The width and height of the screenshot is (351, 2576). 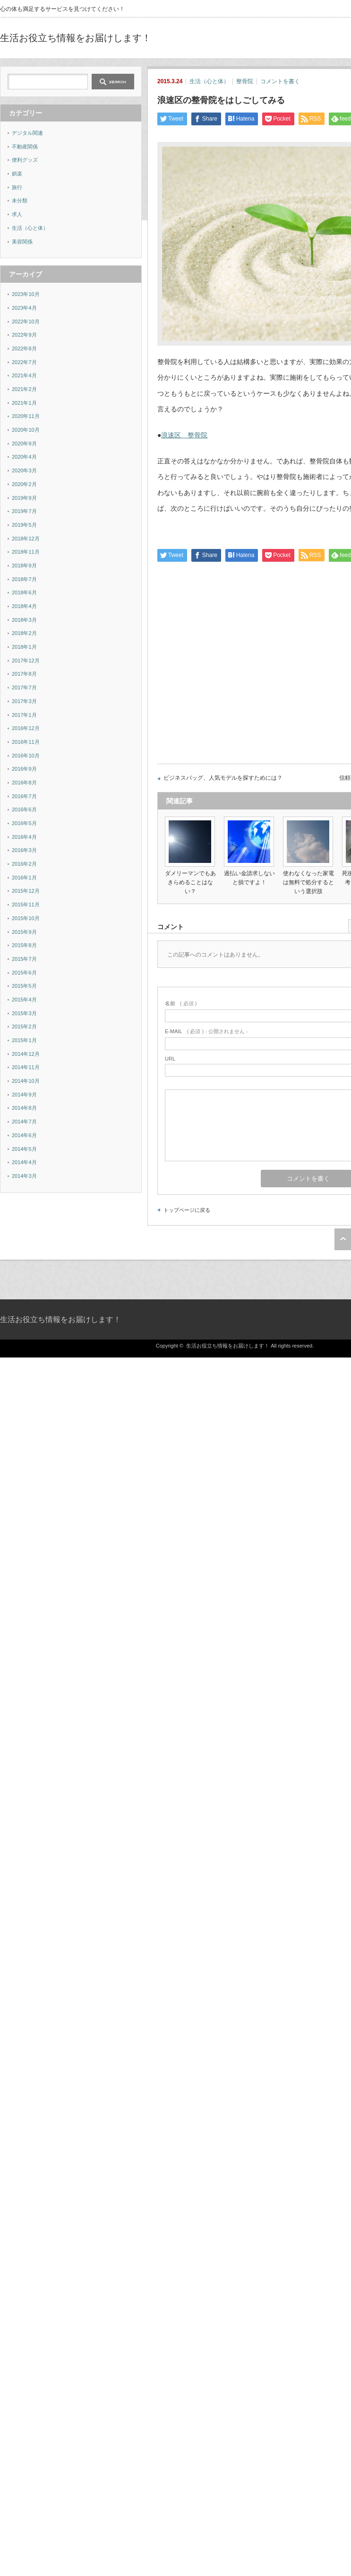 What do you see at coordinates (24, 579) in the screenshot?
I see `2018年7月` at bounding box center [24, 579].